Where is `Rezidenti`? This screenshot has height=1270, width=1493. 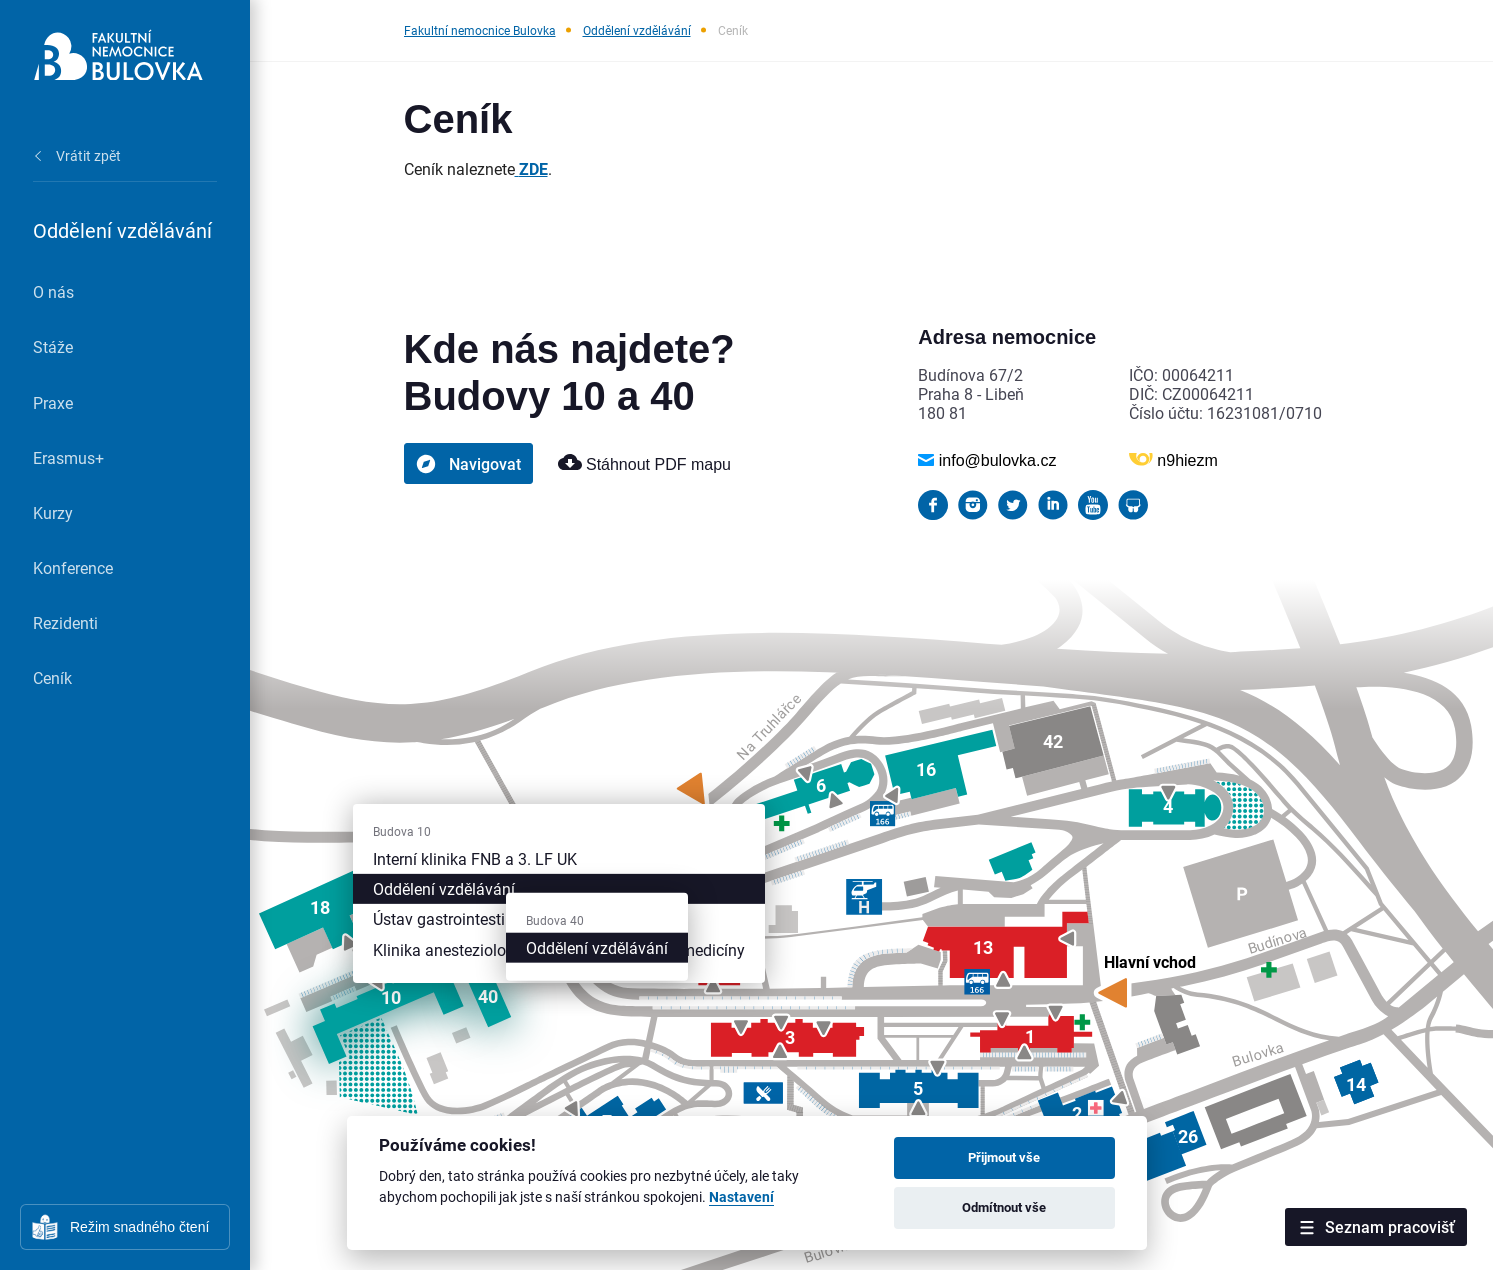
Rezidenti is located at coordinates (65, 622).